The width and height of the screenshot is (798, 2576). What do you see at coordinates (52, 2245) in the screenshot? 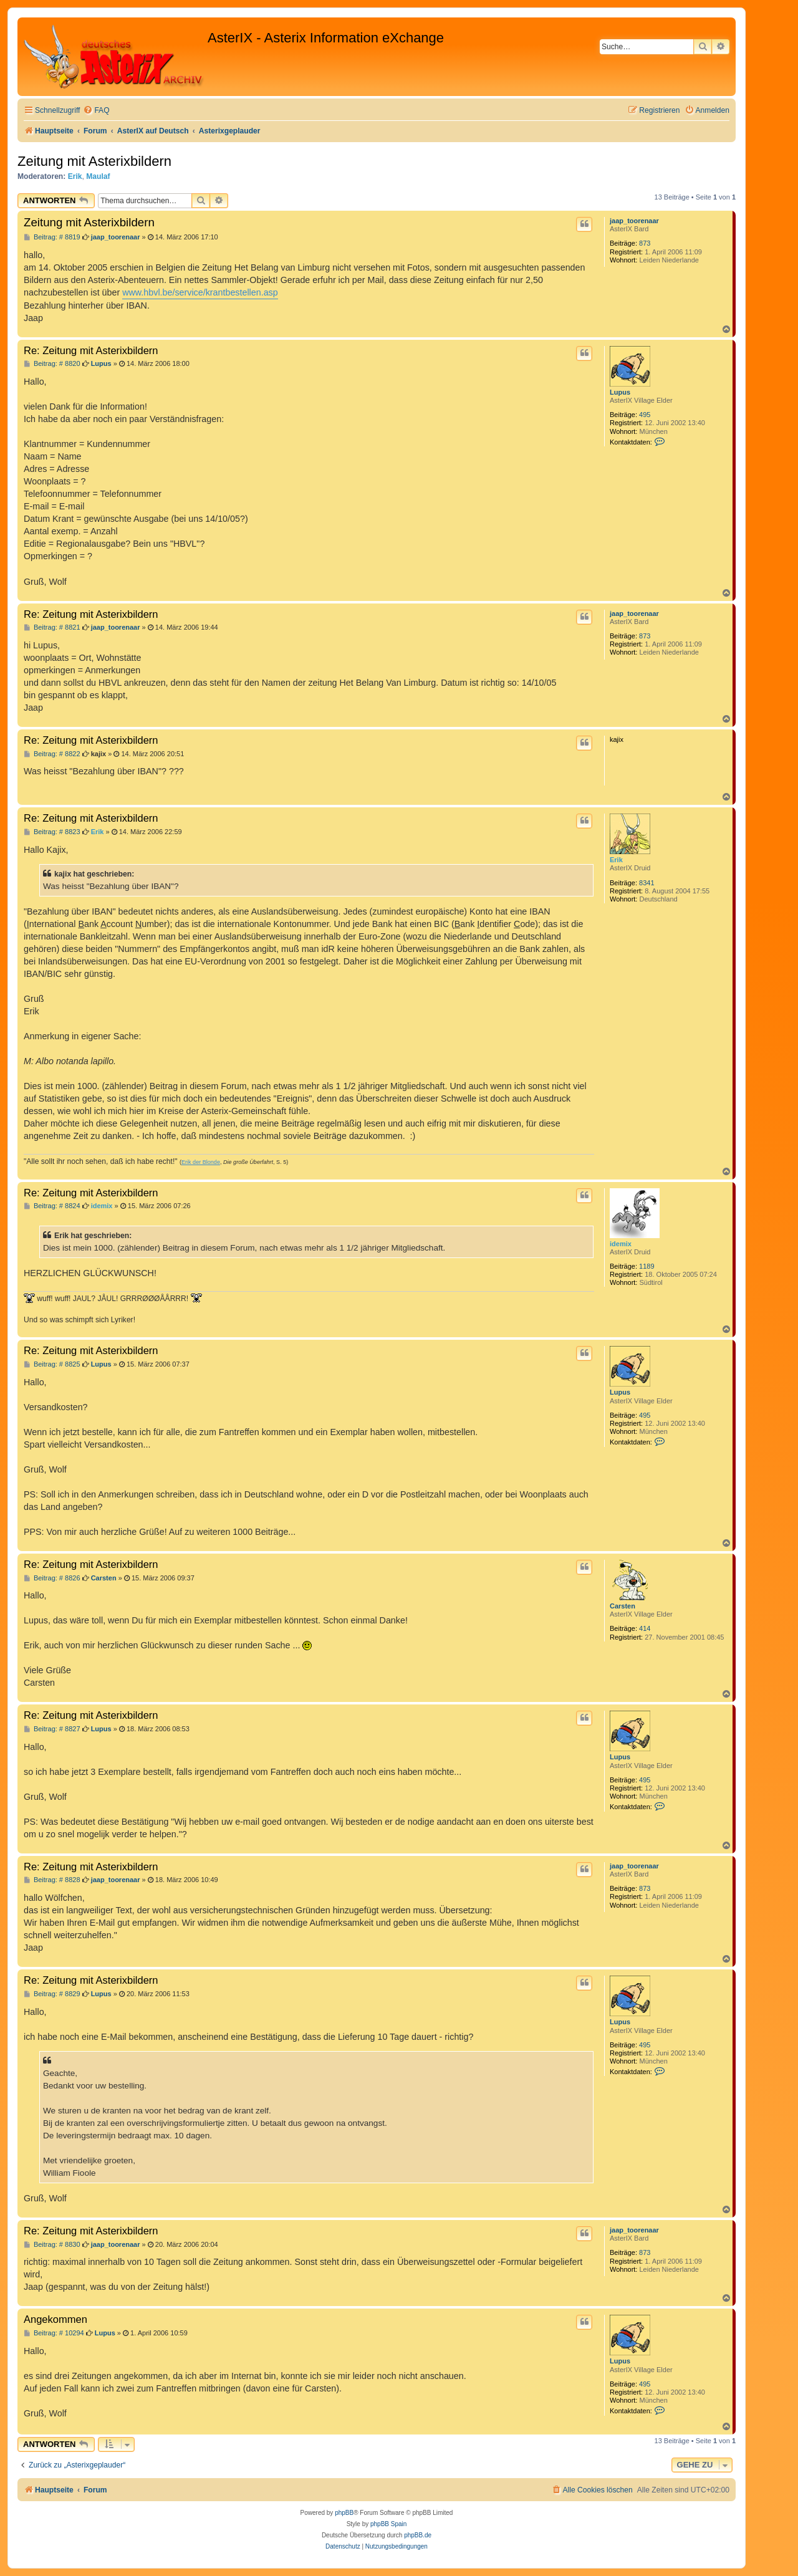
I see `Beitrag: # 8830` at bounding box center [52, 2245].